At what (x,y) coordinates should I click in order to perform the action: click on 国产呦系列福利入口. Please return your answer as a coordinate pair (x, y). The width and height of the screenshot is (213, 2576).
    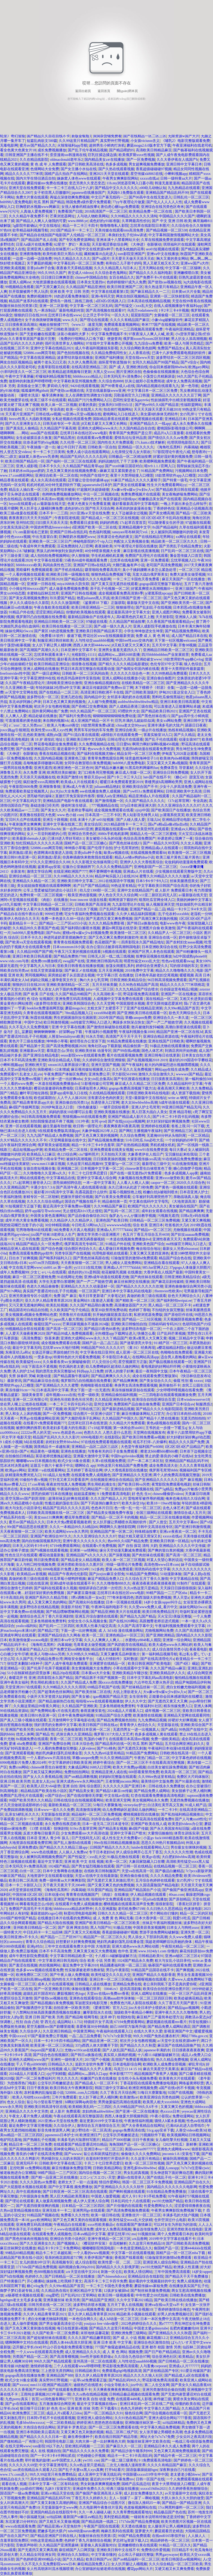
    Looking at the image, I should click on (55, 1258).